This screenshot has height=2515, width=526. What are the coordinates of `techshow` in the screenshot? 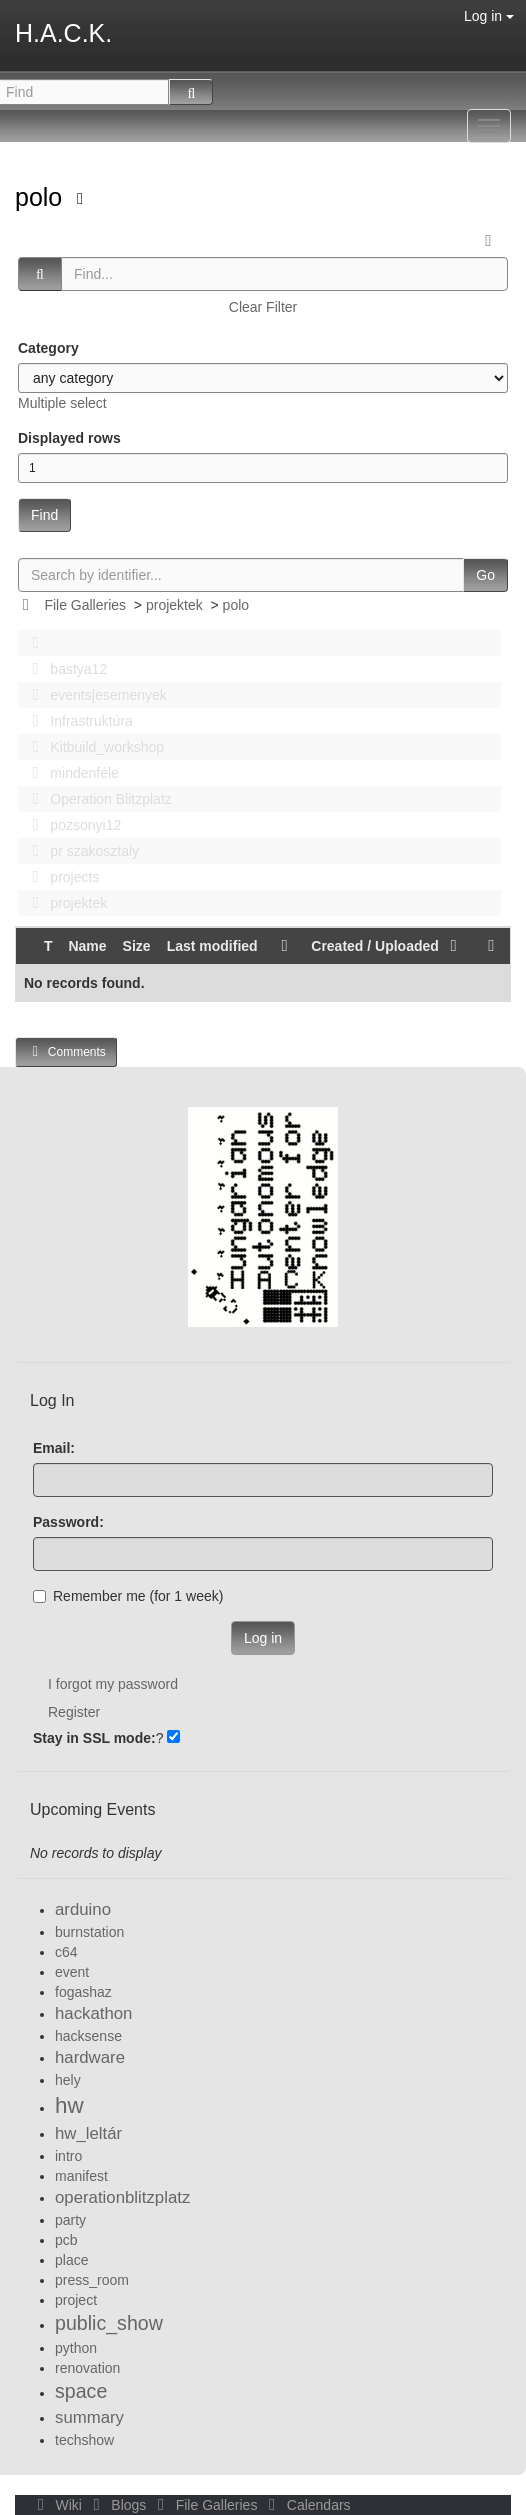 It's located at (84, 2440).